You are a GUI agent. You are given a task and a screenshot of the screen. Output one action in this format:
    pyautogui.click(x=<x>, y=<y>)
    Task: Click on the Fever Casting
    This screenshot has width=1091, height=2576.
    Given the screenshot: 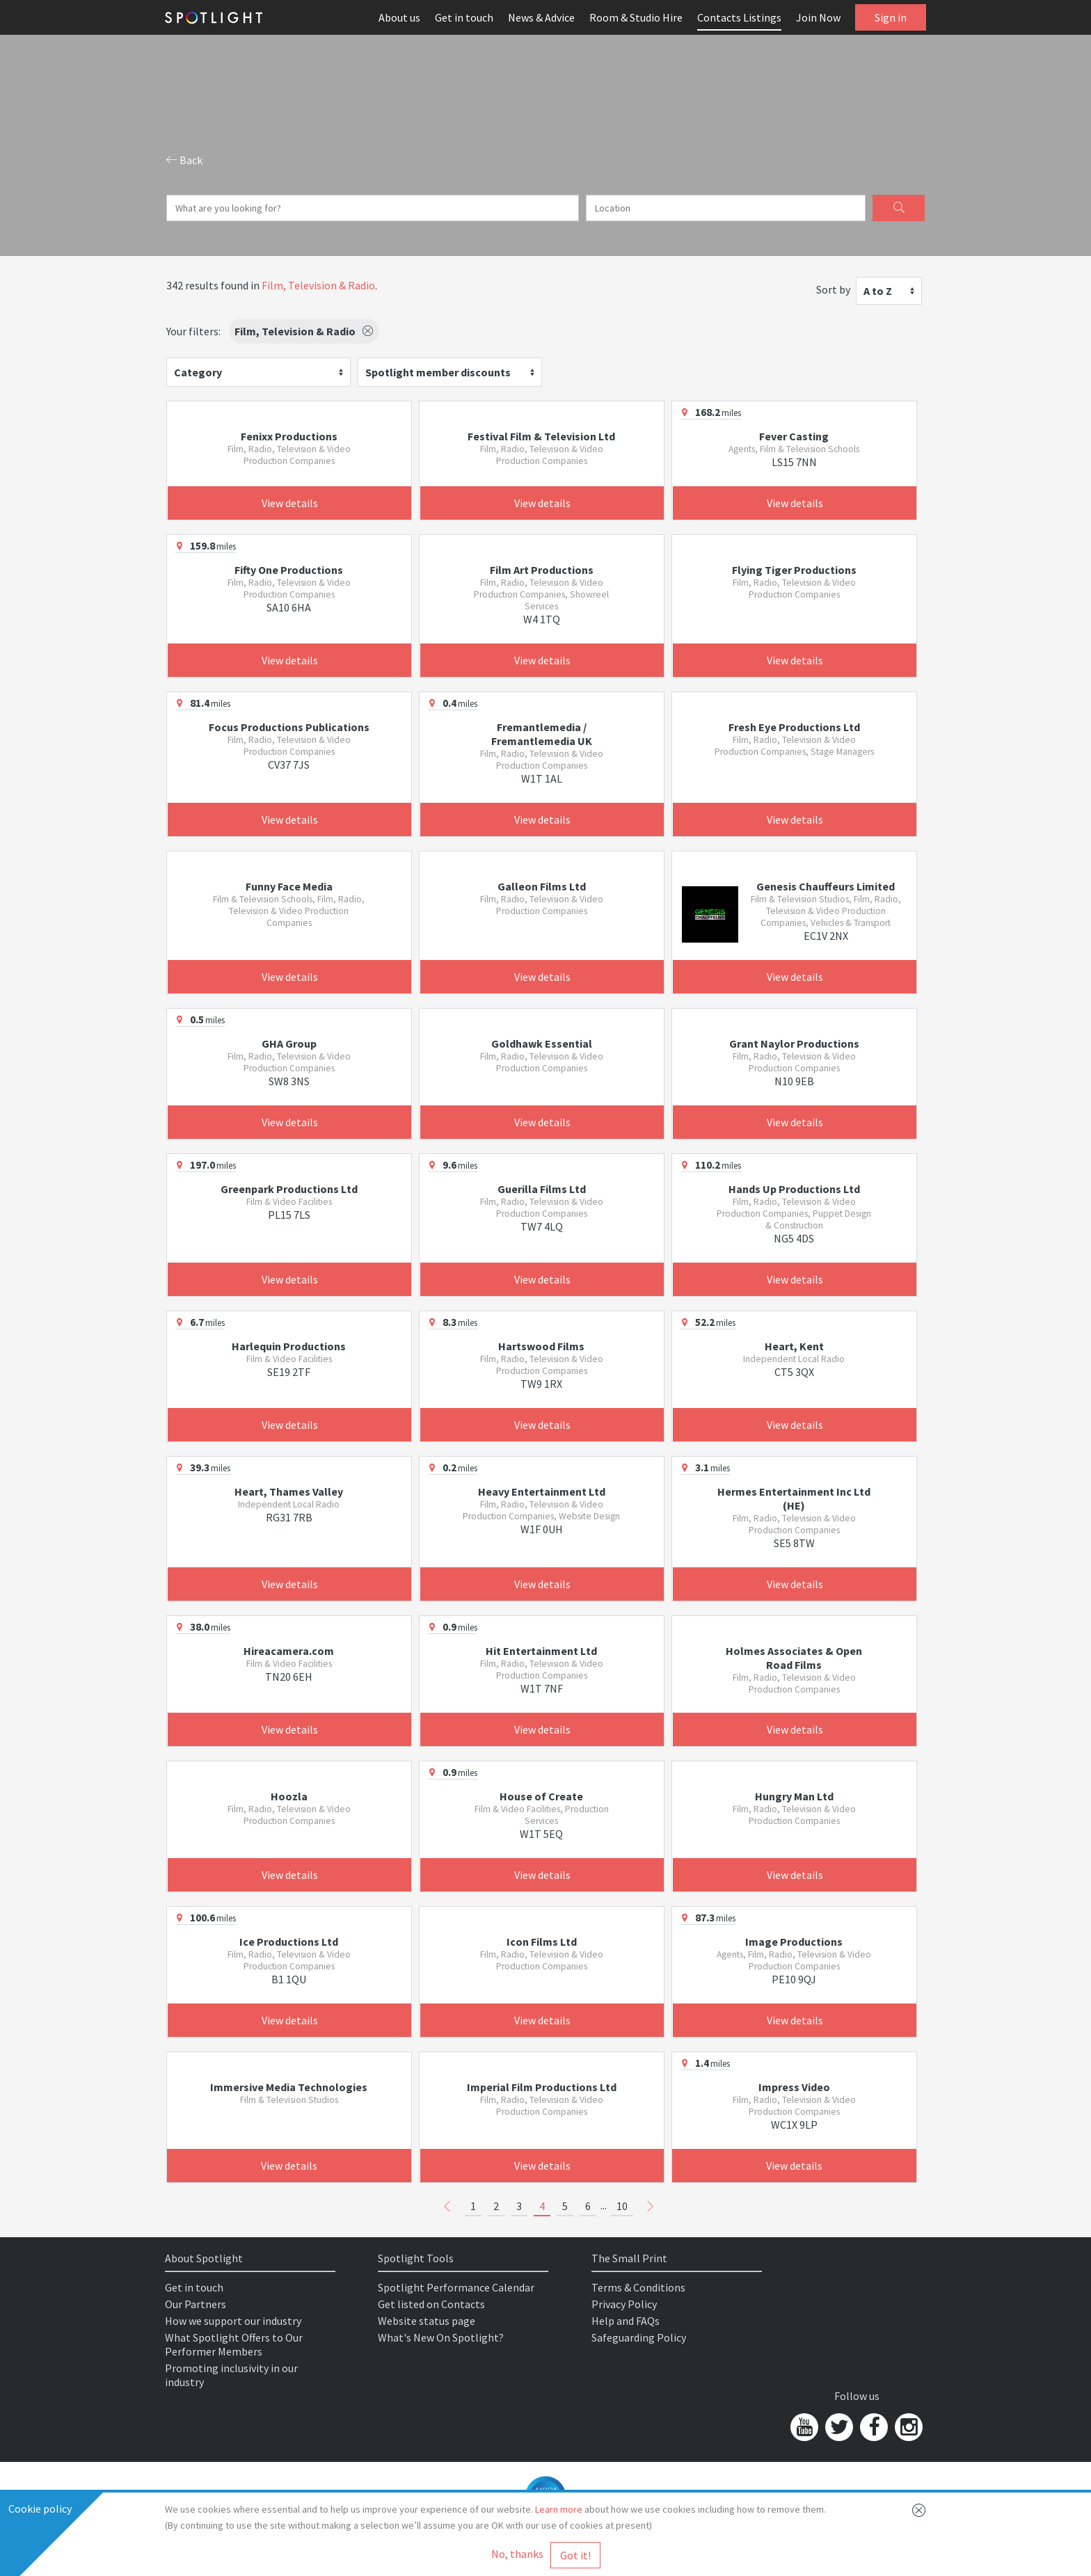 What is the action you would take?
    pyautogui.click(x=794, y=436)
    